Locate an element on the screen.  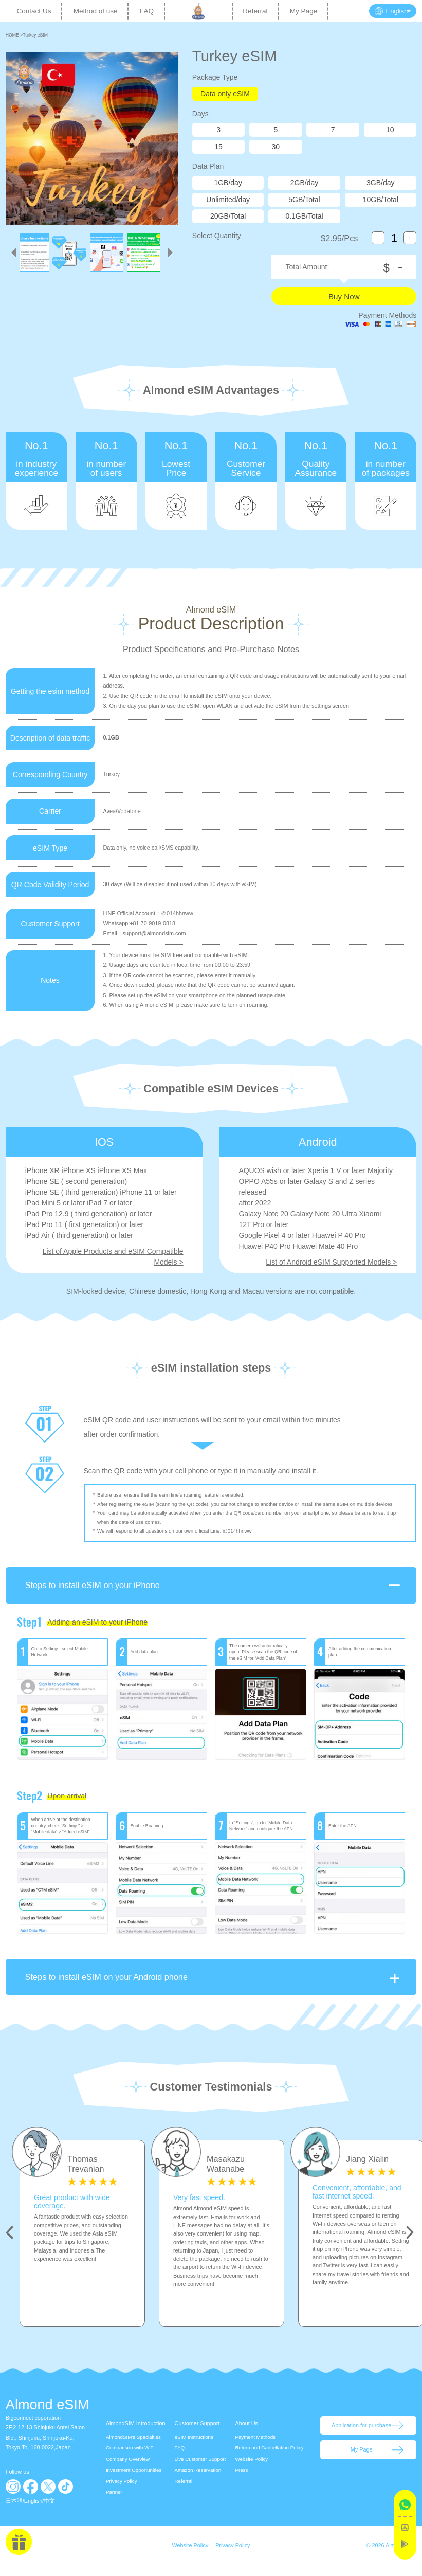
List of Android eSIM Supported Models > is located at coordinates (331, 1262).